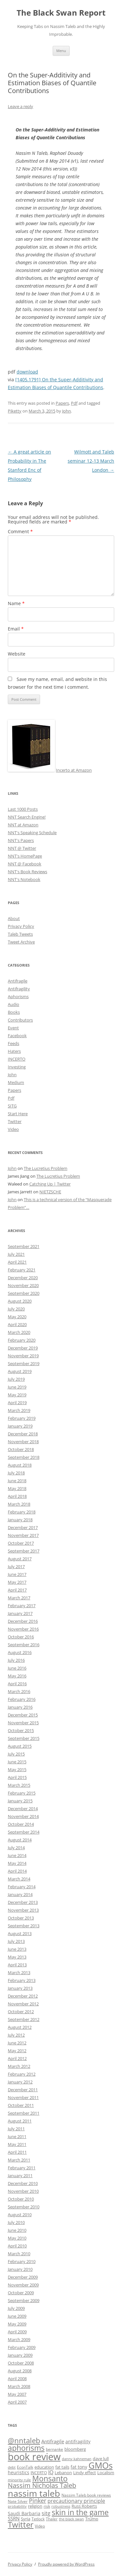  What do you see at coordinates (17, 1574) in the screenshot?
I see `June 2017` at bounding box center [17, 1574].